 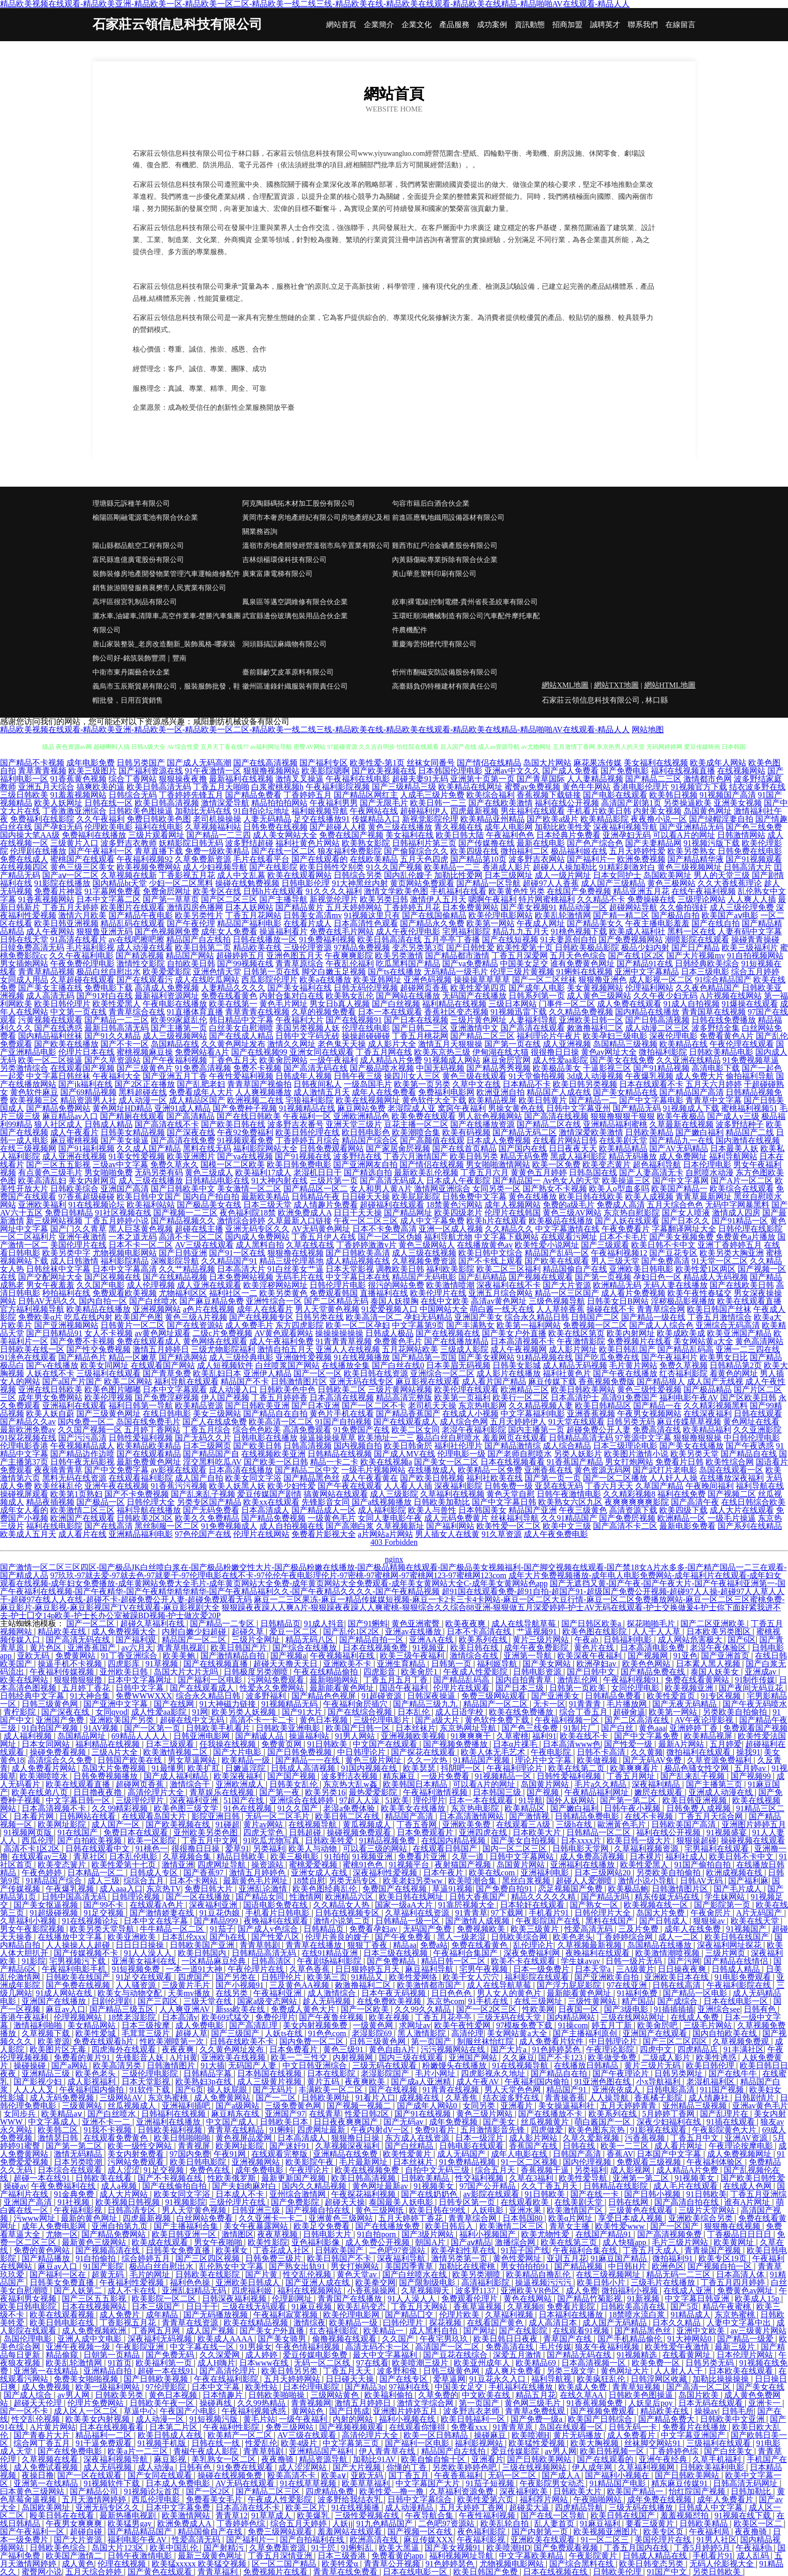 I want to click on 91金典免费, so click(x=75, y=2194).